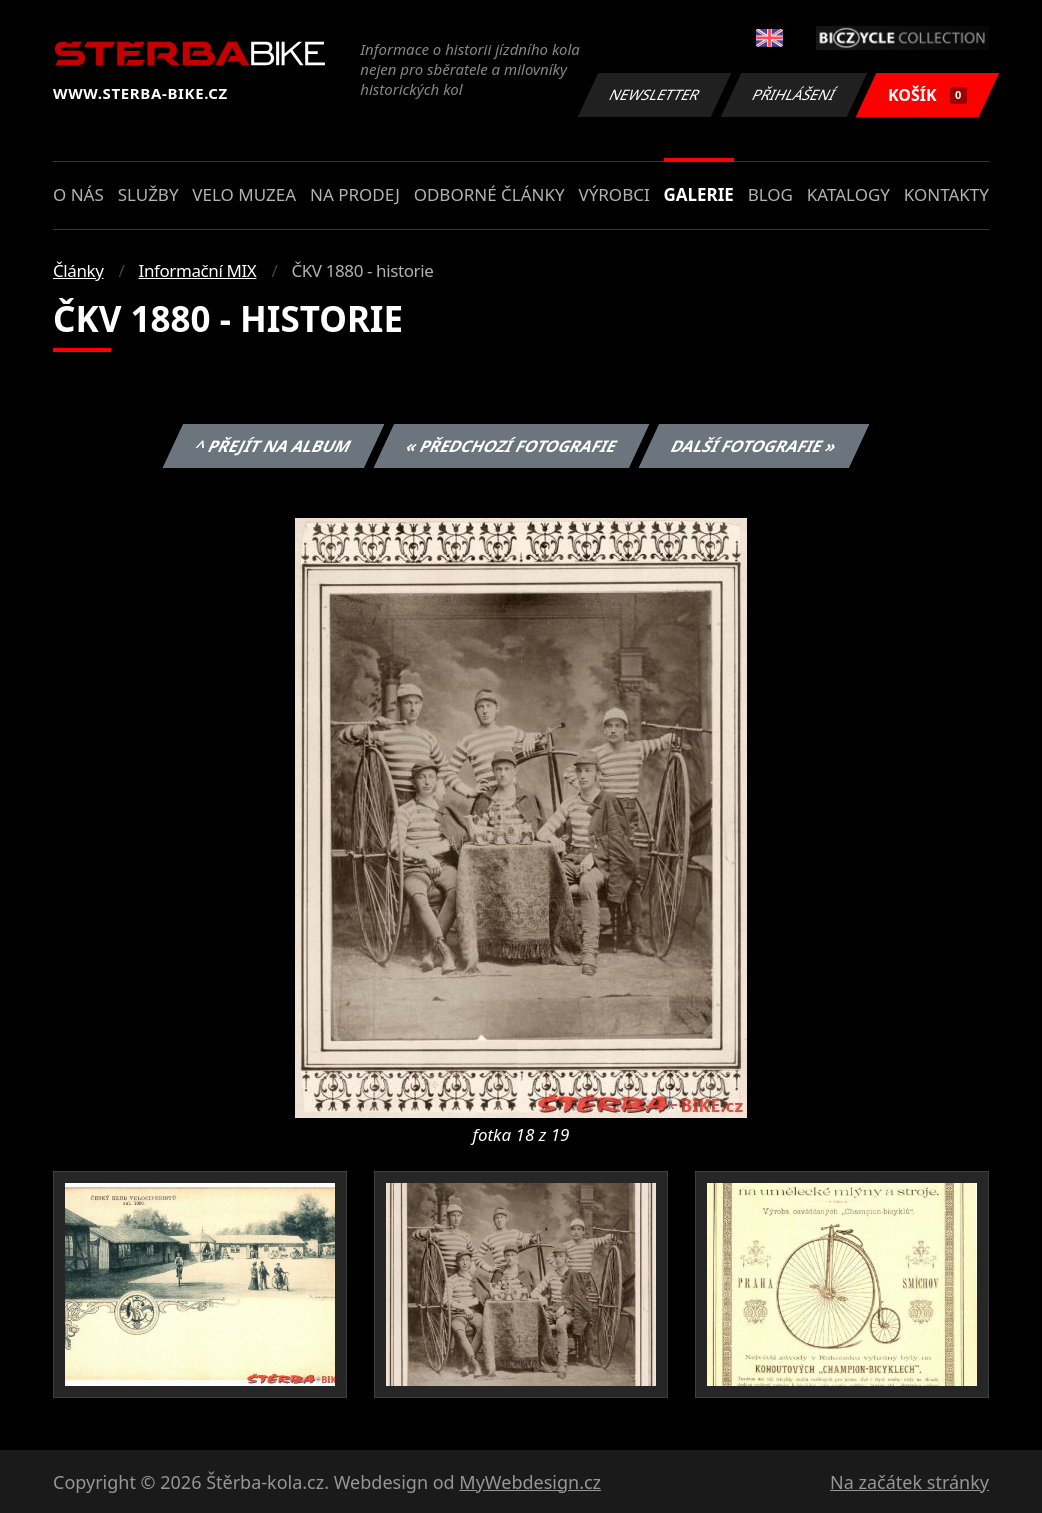 This screenshot has height=1513, width=1042. Describe the element at coordinates (793, 94) in the screenshot. I see `Přihlášení` at that location.